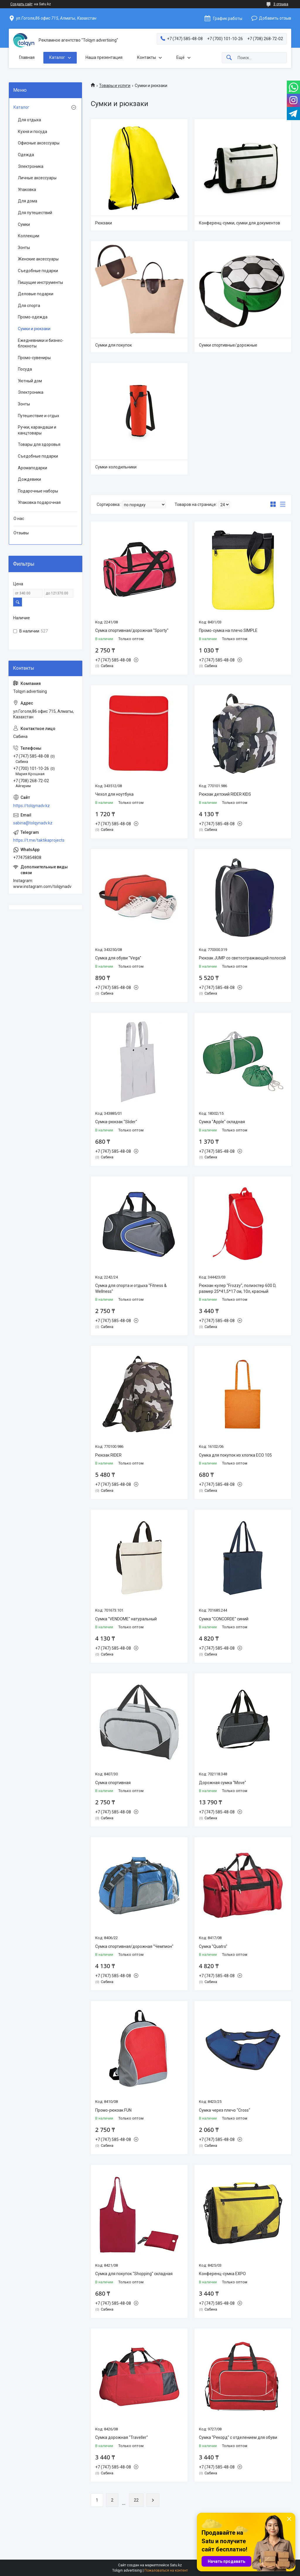 The image size is (300, 2576). I want to click on Сумка для покупок из хлопка ECO 105, so click(235, 1455).